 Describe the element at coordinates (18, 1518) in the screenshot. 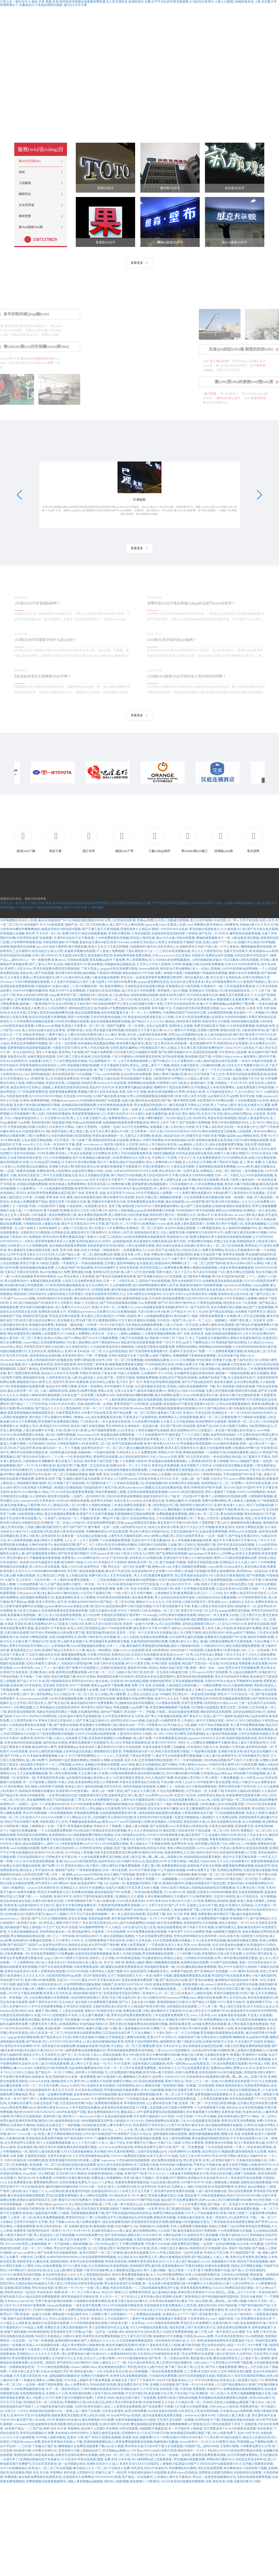

I see `最近中文在线字幕在线观看` at that location.